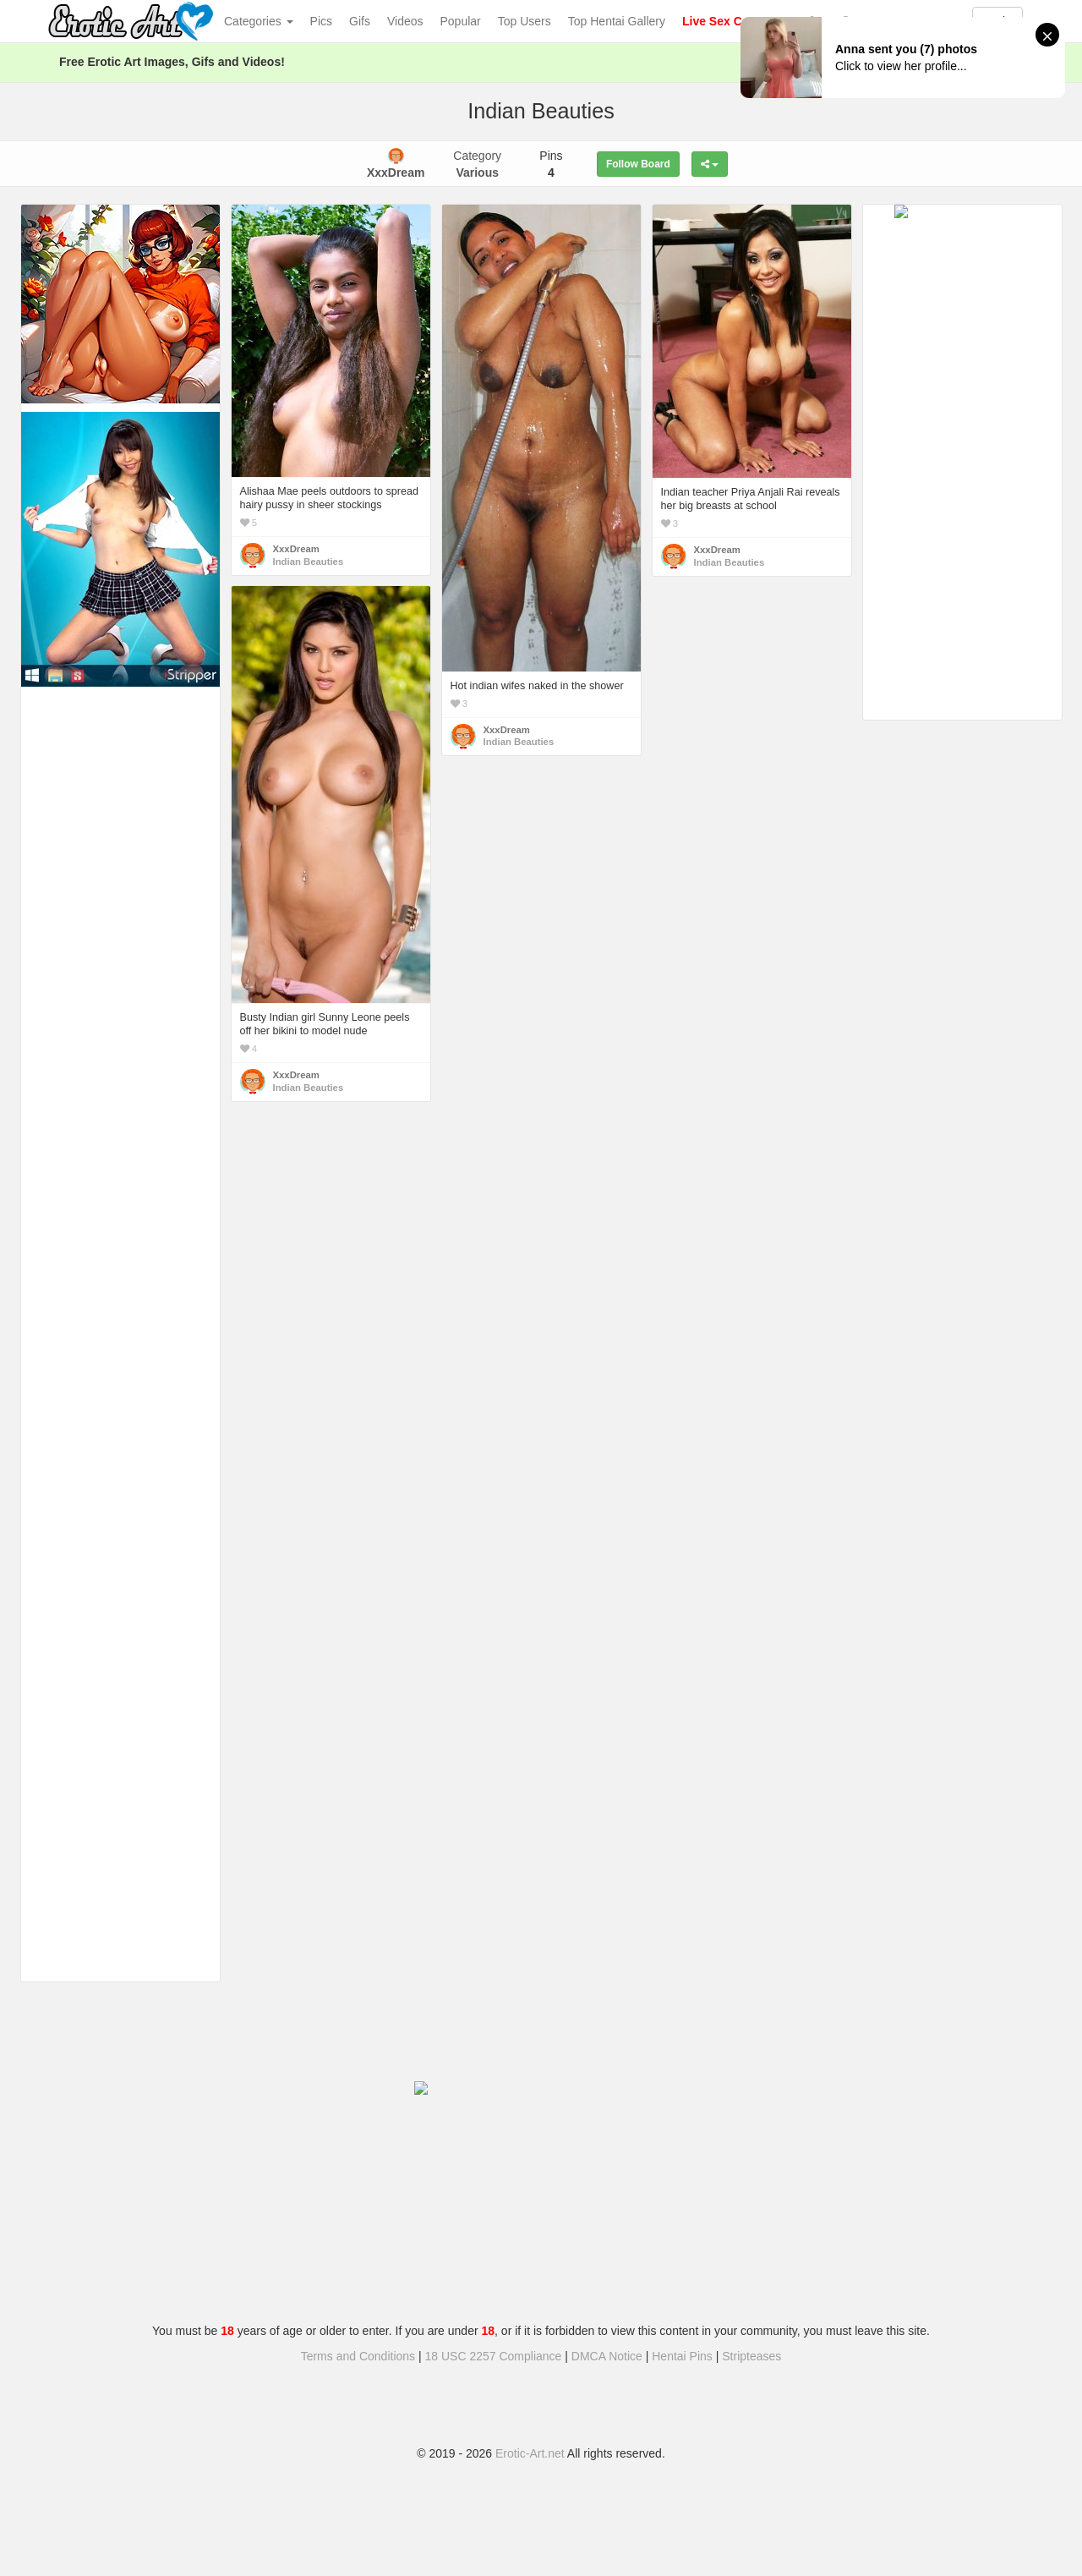 The height and width of the screenshot is (2576, 1082). I want to click on 18 USC 2257 Compliance, so click(493, 2356).